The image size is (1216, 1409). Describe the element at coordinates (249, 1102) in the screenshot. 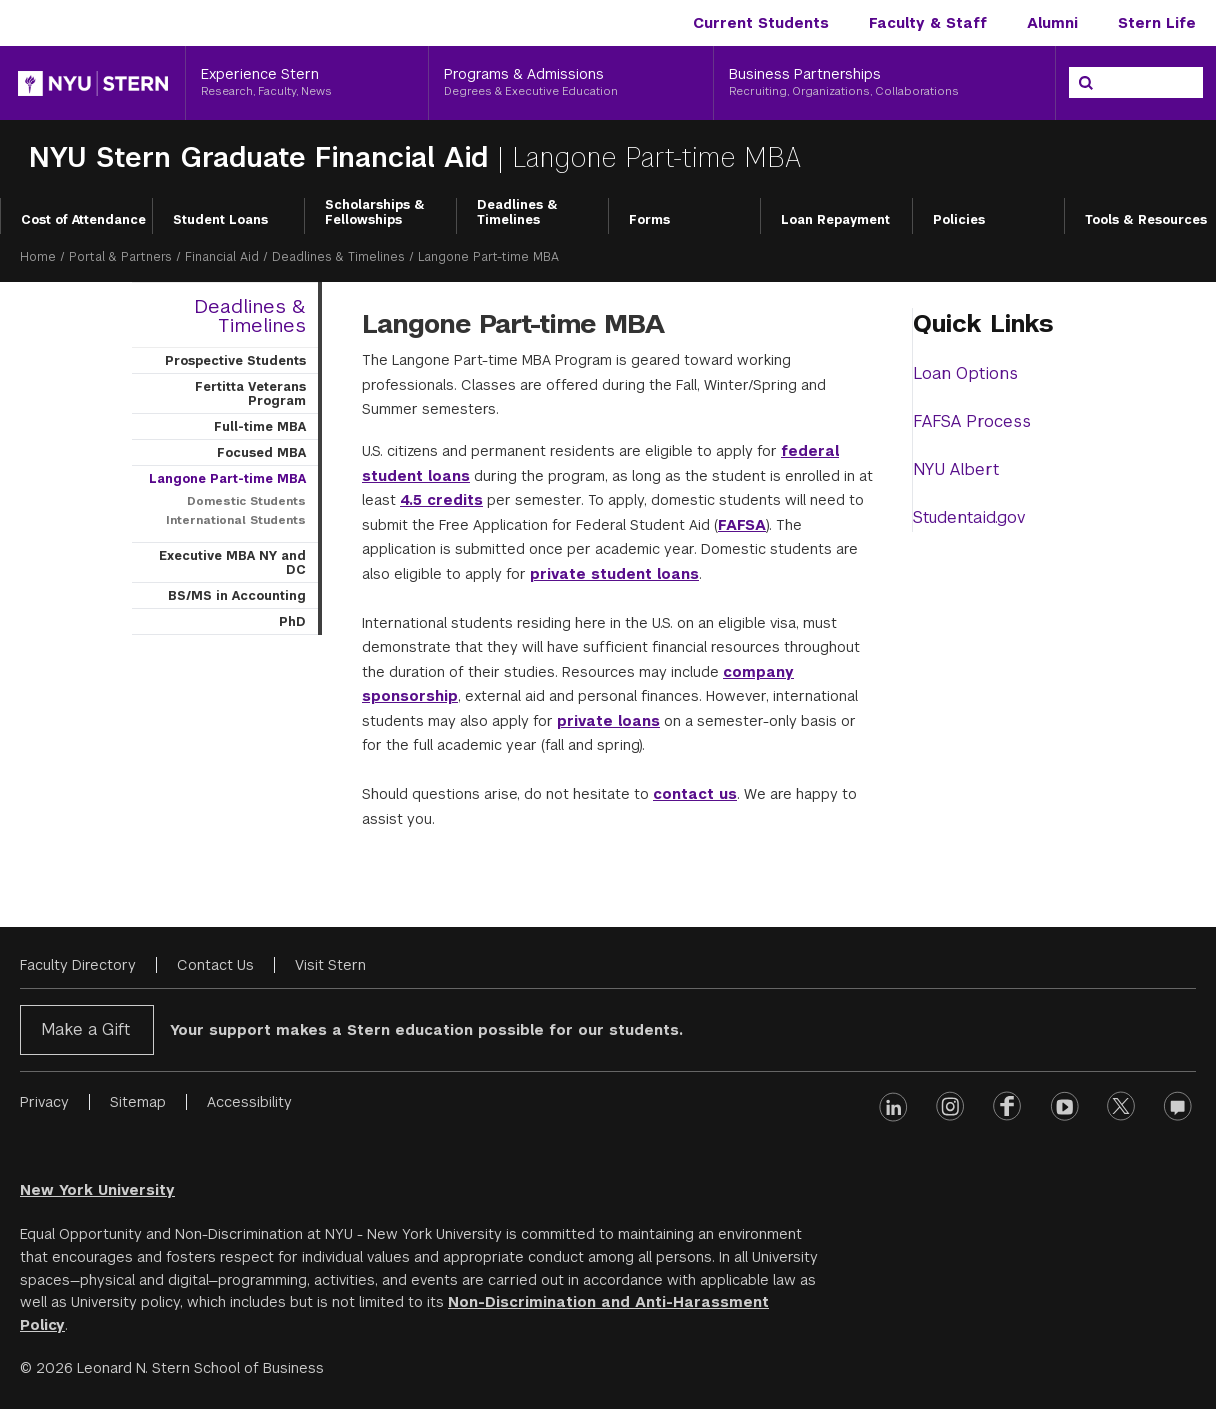

I see `Accessibility` at that location.